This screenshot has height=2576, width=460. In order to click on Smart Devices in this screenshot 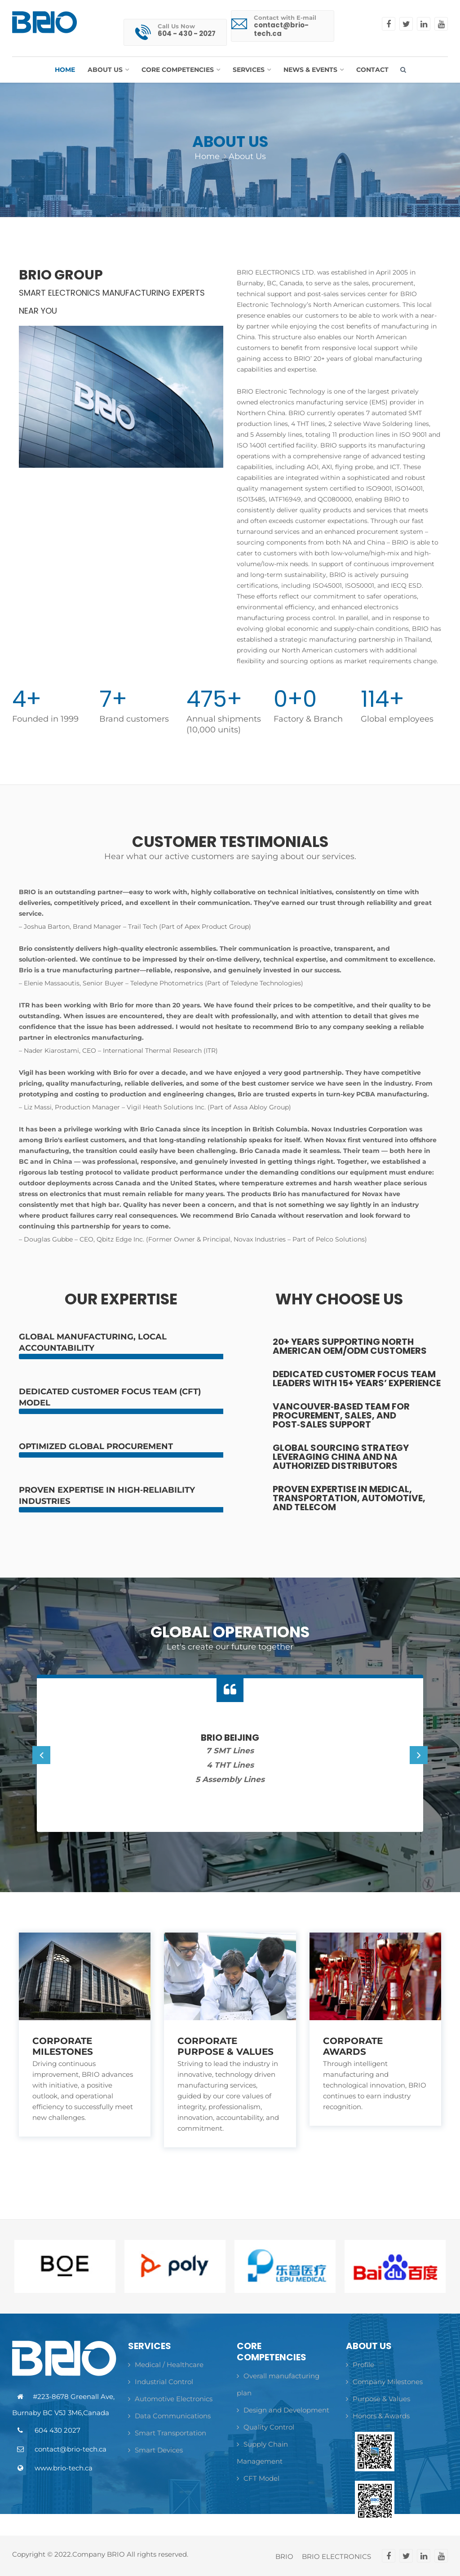, I will do `click(155, 2450)`.